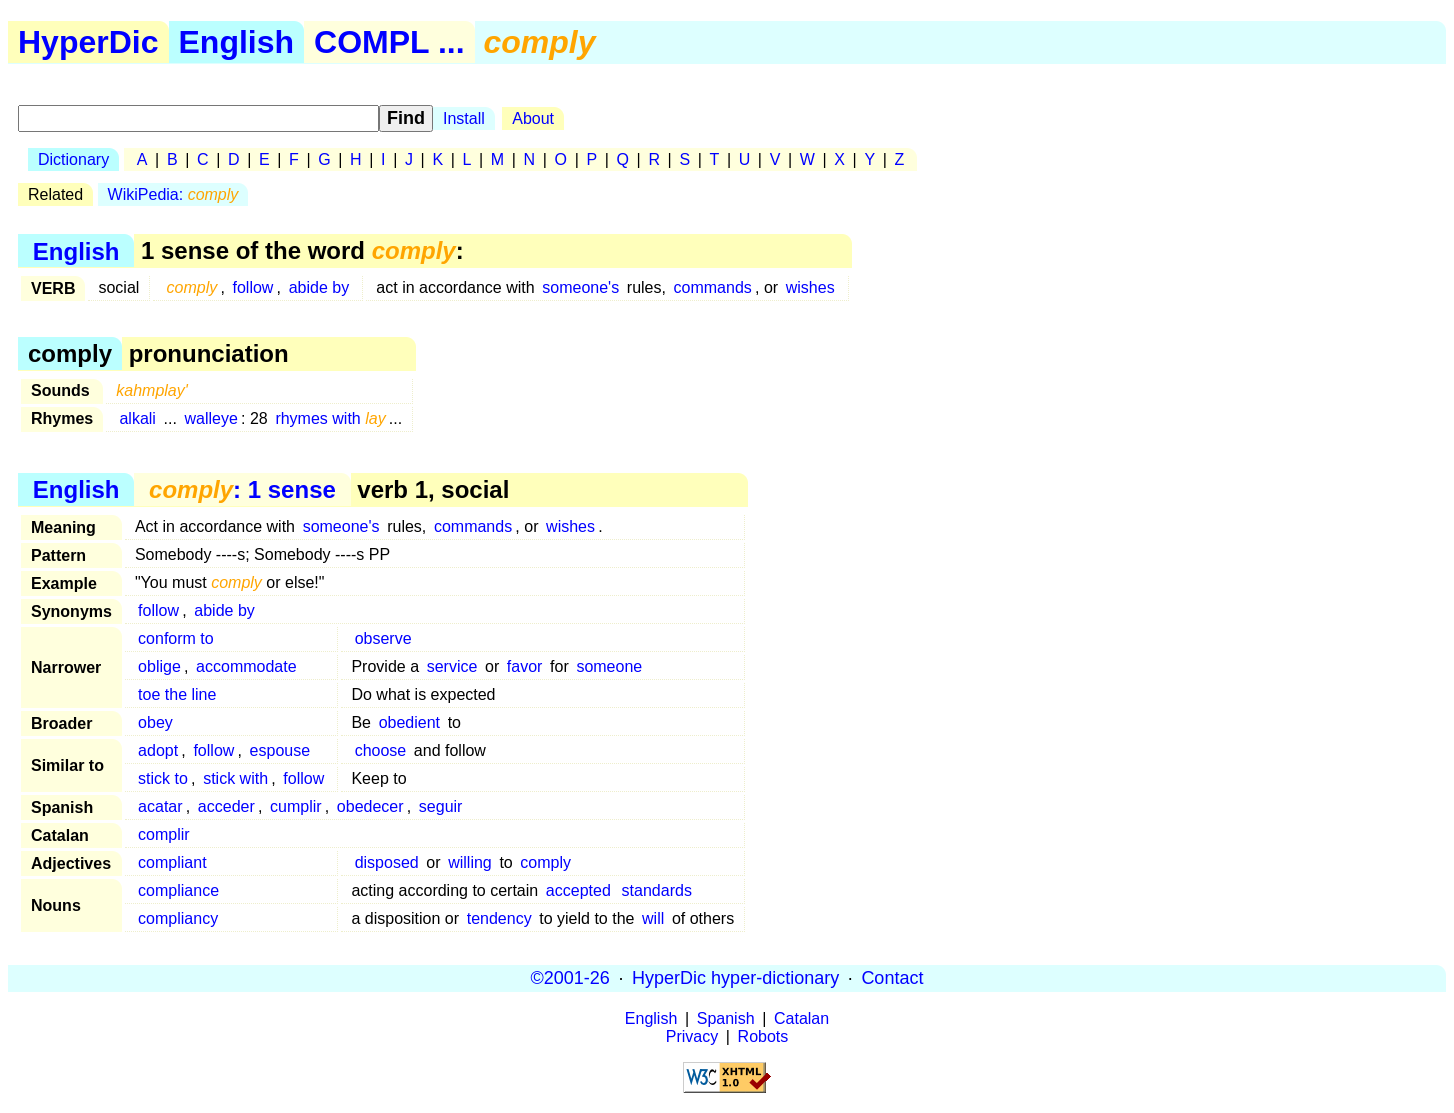 Image resolution: width=1454 pixels, height=1113 pixels. What do you see at coordinates (246, 666) in the screenshot?
I see `accommodate` at bounding box center [246, 666].